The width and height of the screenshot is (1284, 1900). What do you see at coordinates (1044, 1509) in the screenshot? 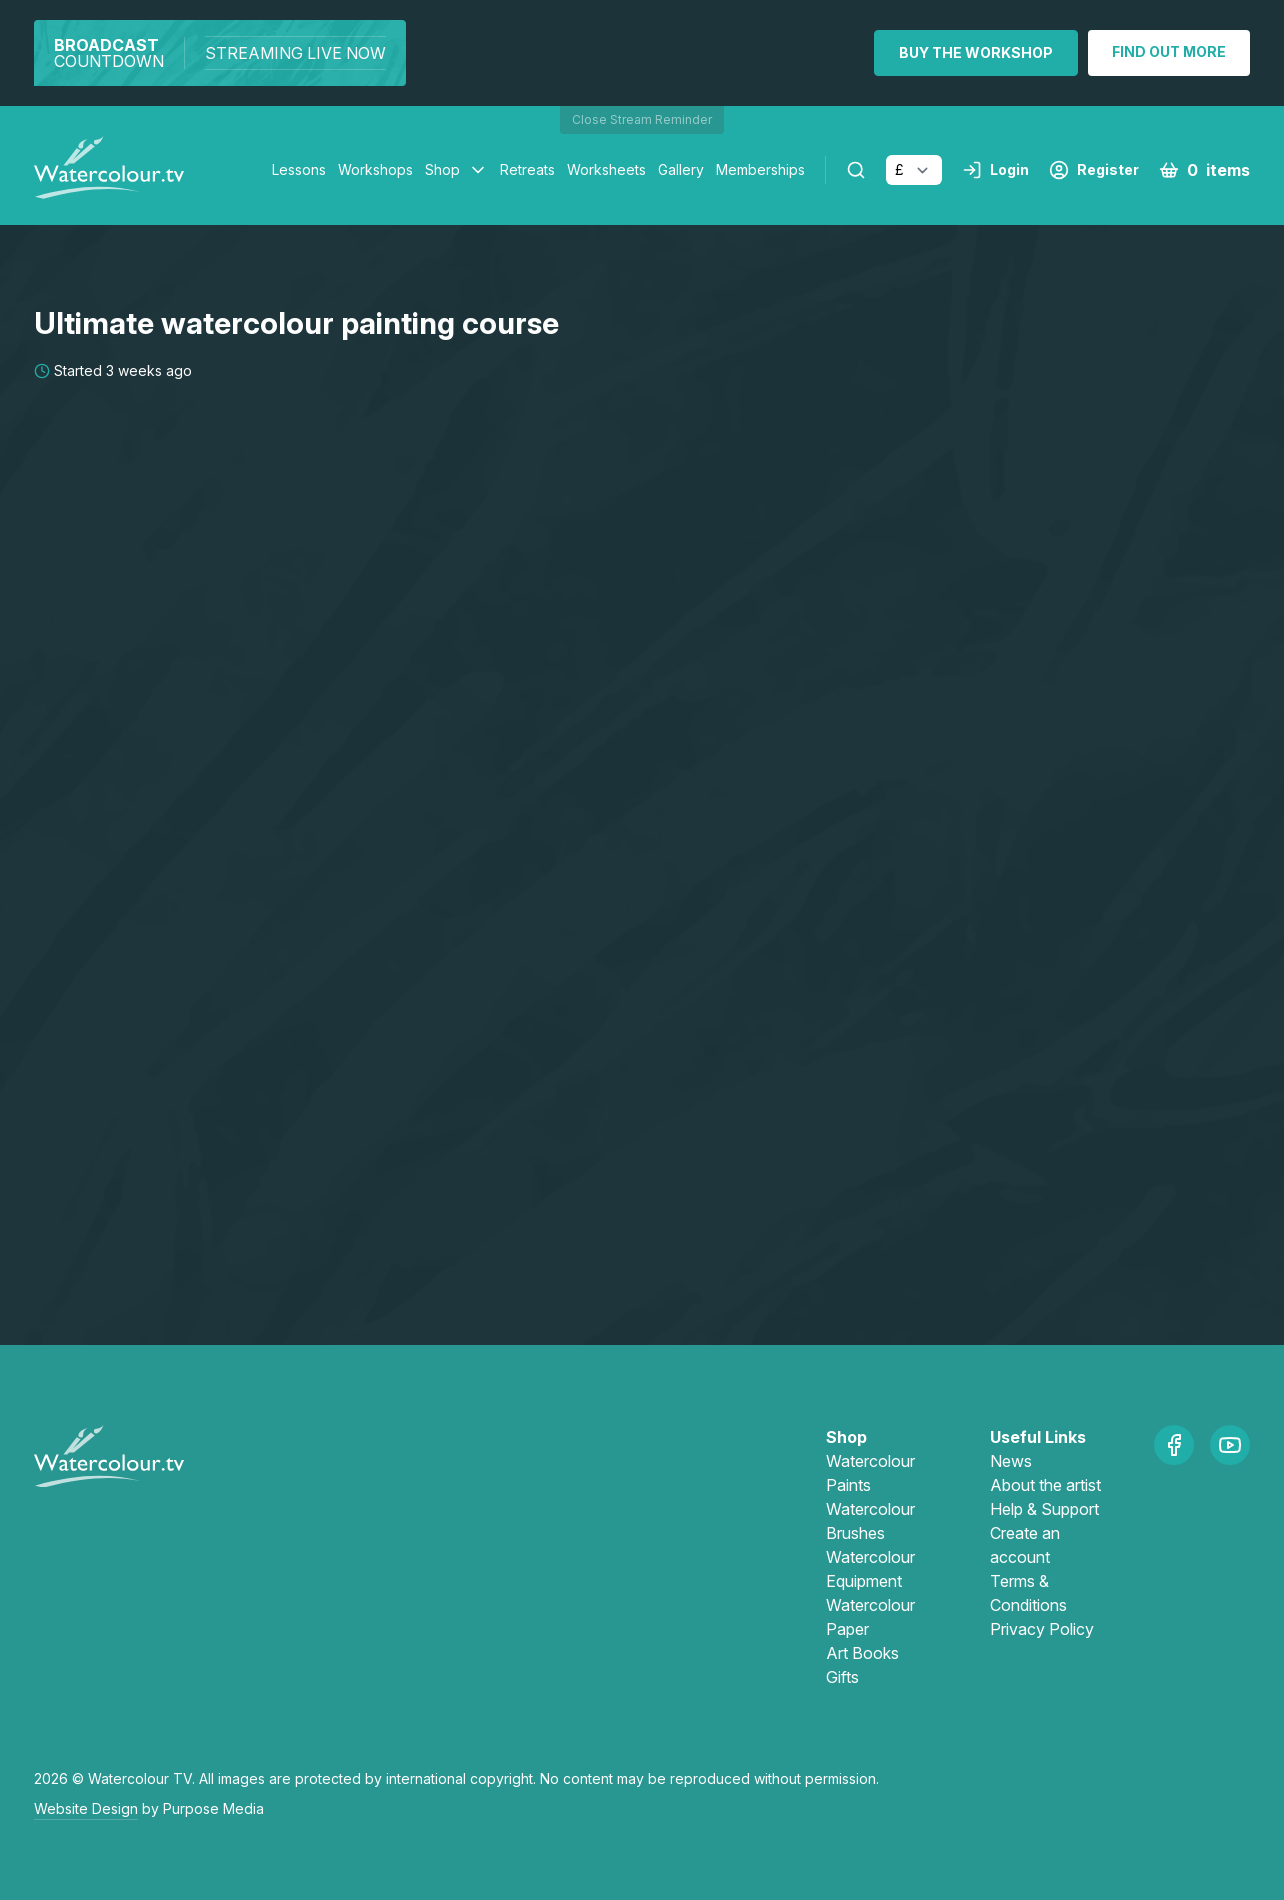
I see `Help & Support` at bounding box center [1044, 1509].